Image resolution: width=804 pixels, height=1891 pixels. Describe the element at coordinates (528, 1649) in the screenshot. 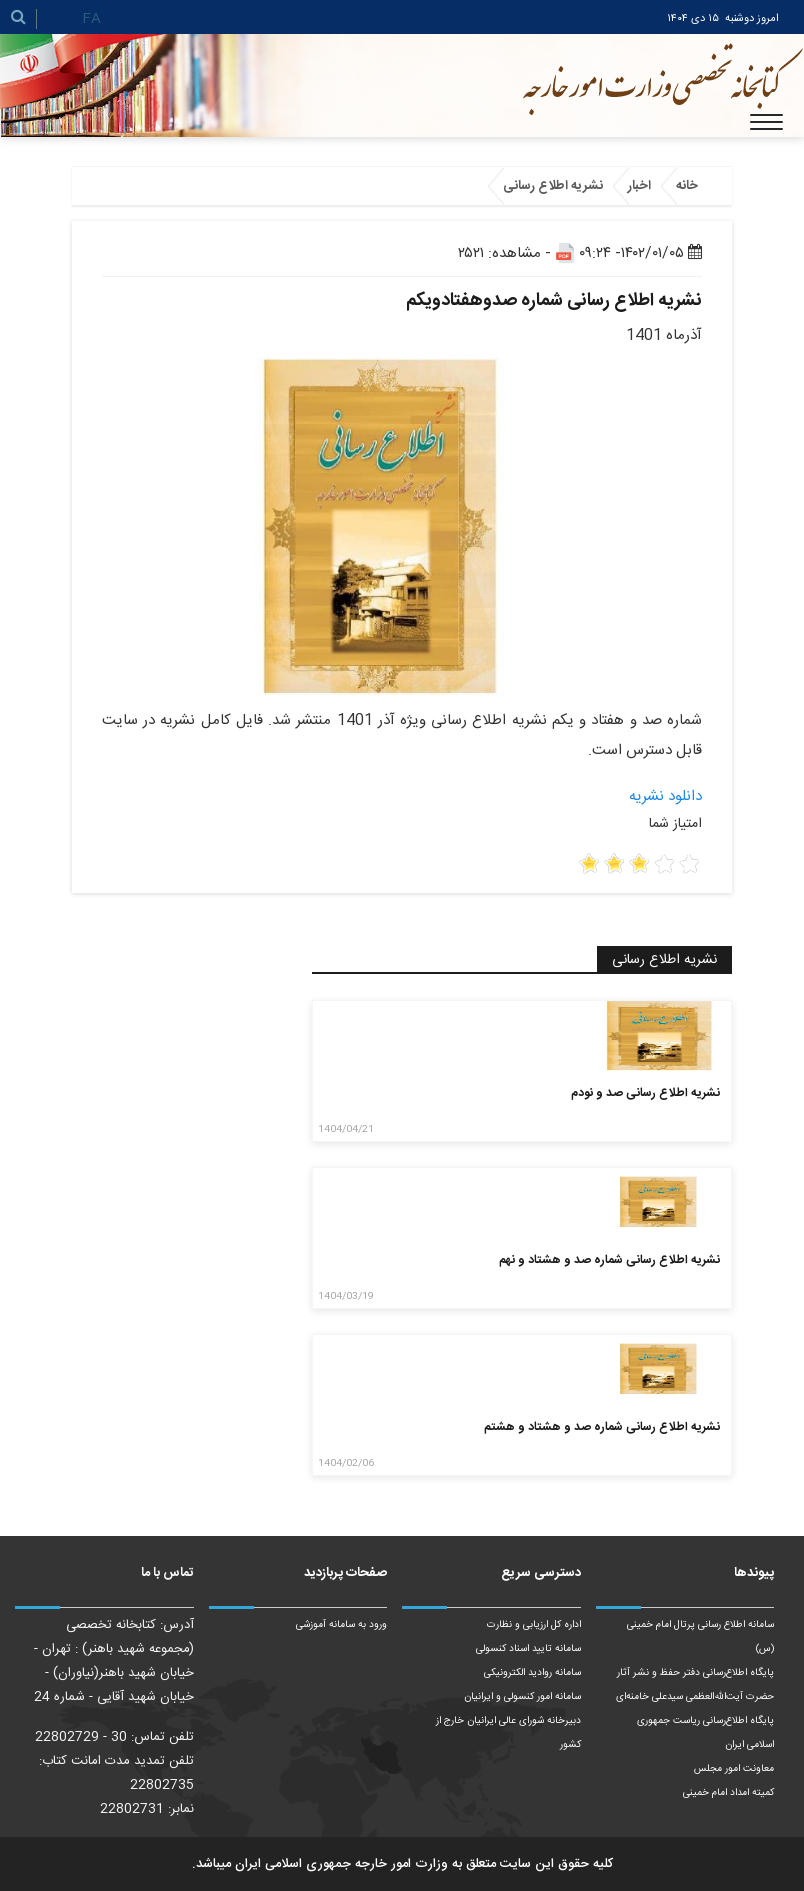

I see `سامانه تایید اسناد کنسولی` at that location.